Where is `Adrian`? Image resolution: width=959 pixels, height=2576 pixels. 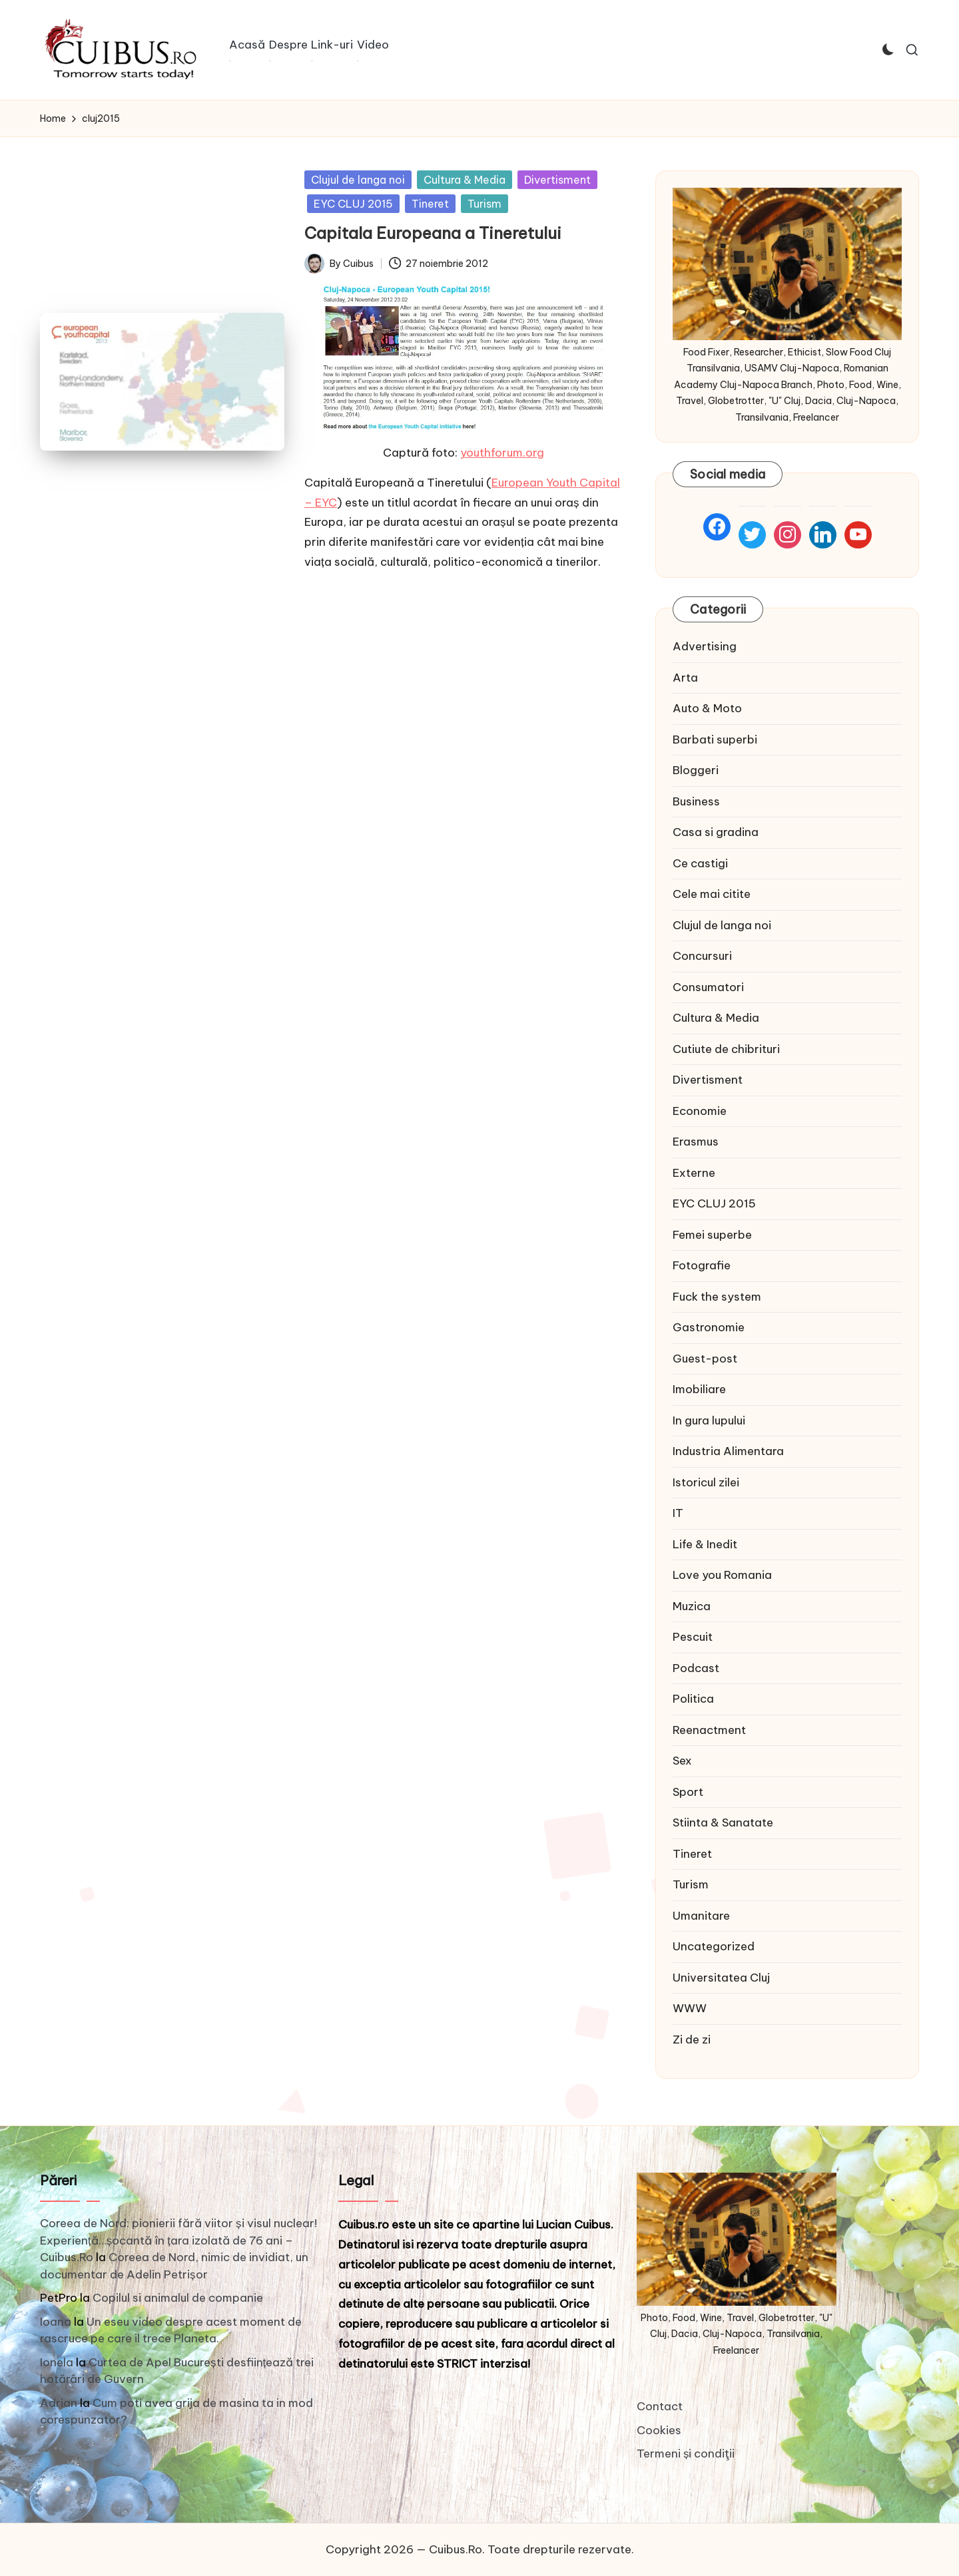
Adrian is located at coordinates (58, 2403).